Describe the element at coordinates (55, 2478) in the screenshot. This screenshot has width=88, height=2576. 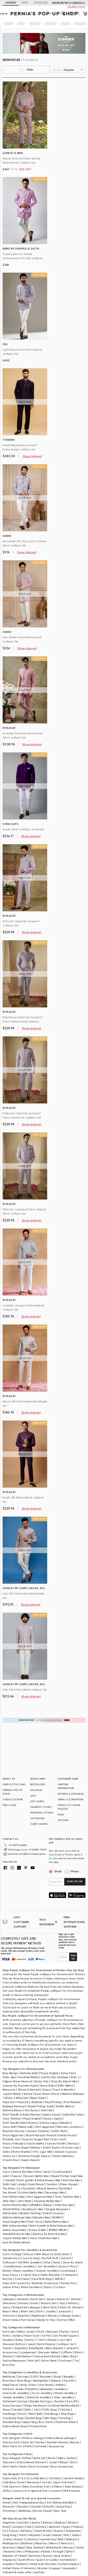
I see `Chotibuti` at that location.